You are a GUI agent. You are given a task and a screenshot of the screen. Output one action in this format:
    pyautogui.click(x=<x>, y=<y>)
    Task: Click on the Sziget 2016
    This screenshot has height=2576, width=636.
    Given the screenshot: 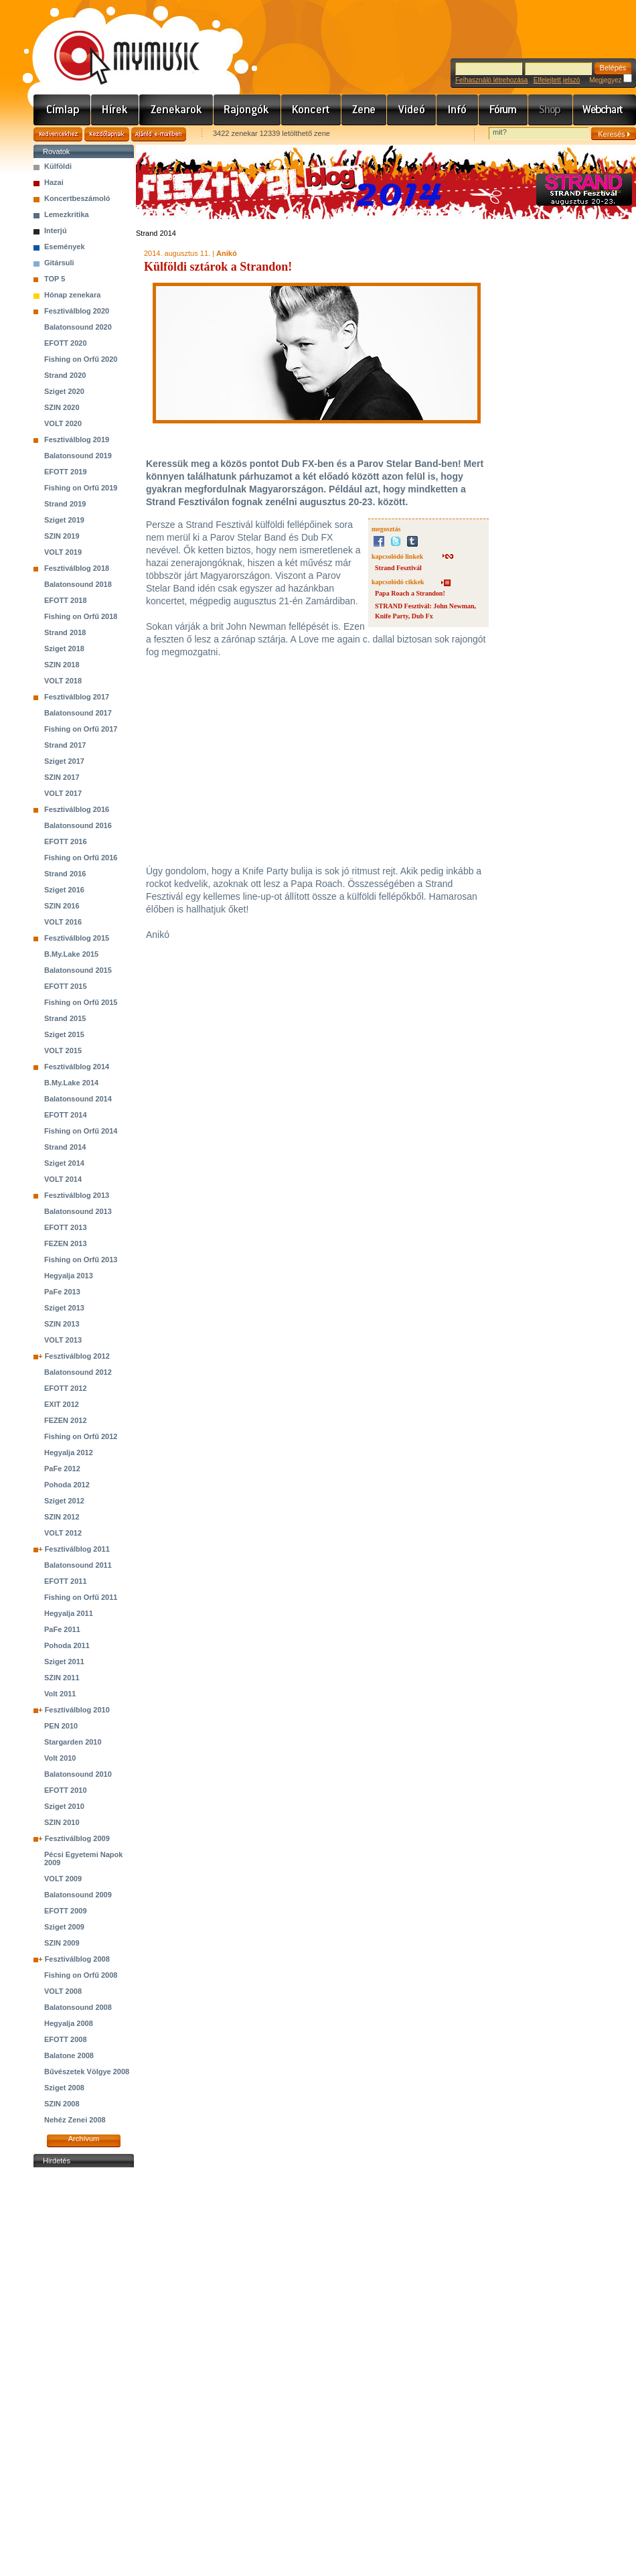 What is the action you would take?
    pyautogui.click(x=64, y=890)
    